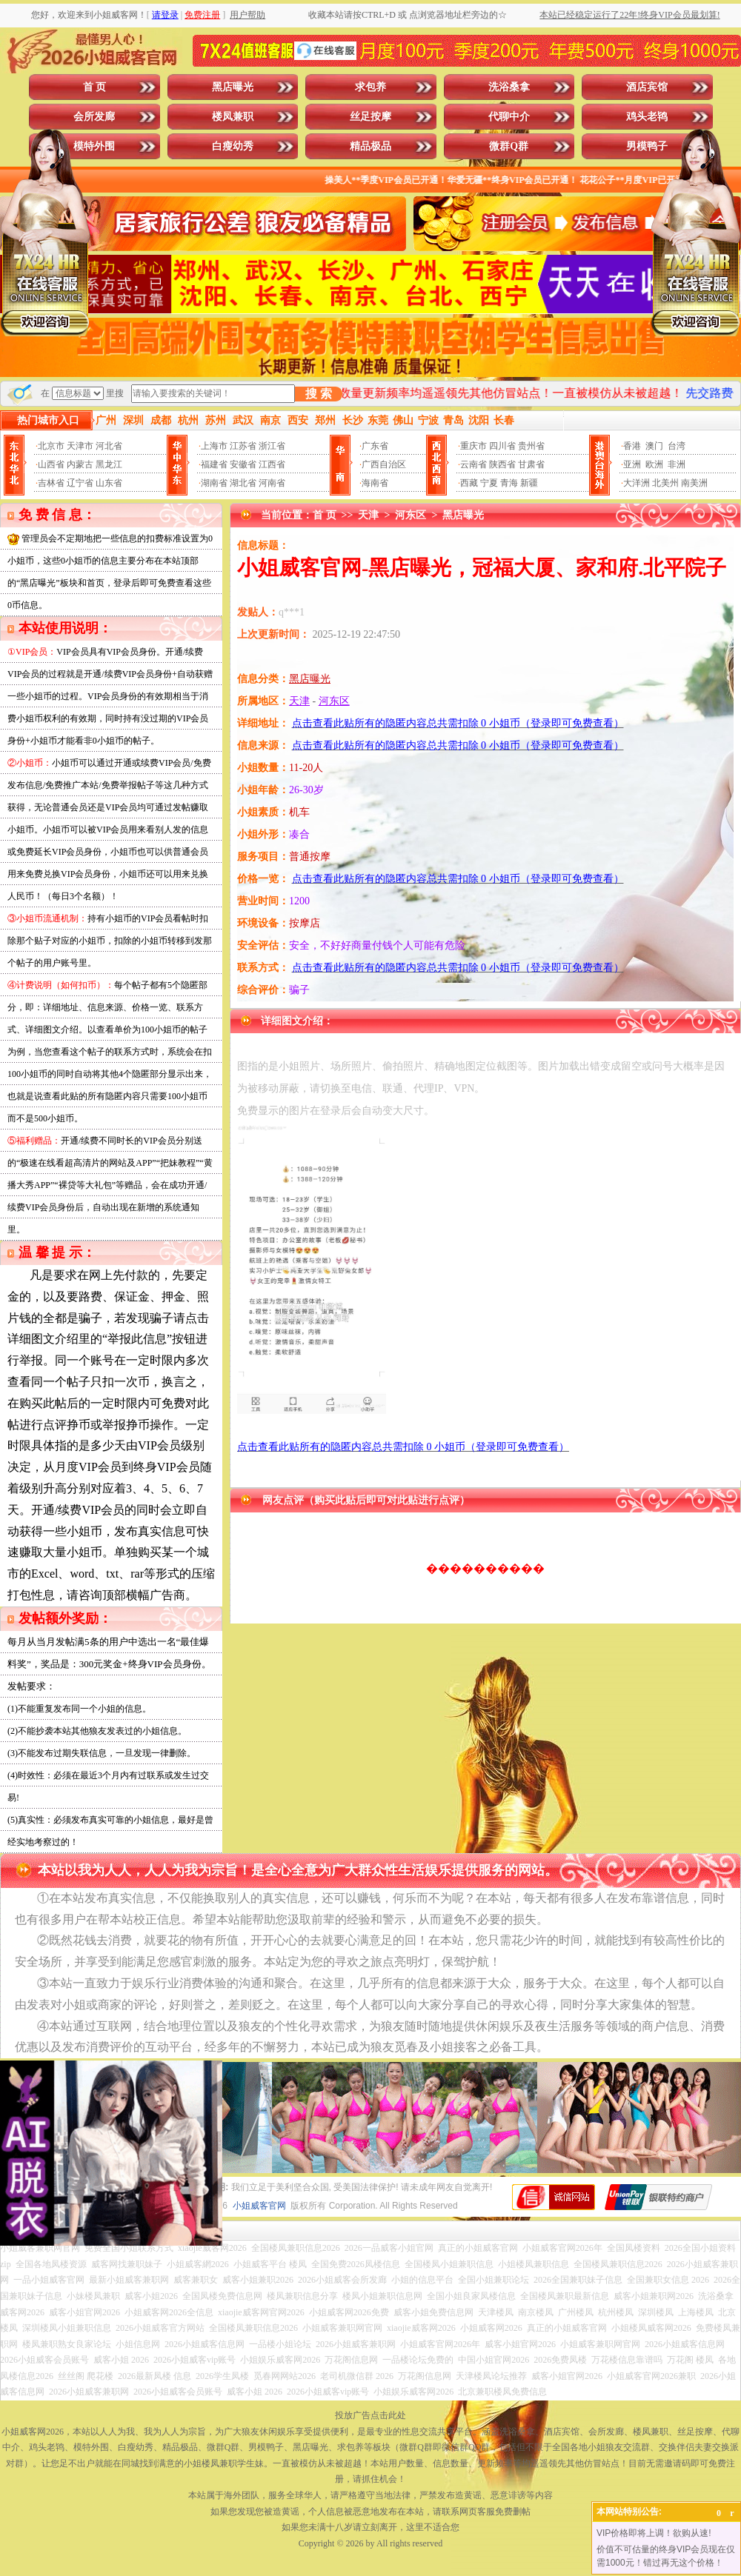 The height and width of the screenshot is (2576, 741). I want to click on 大洋洲, so click(636, 483).